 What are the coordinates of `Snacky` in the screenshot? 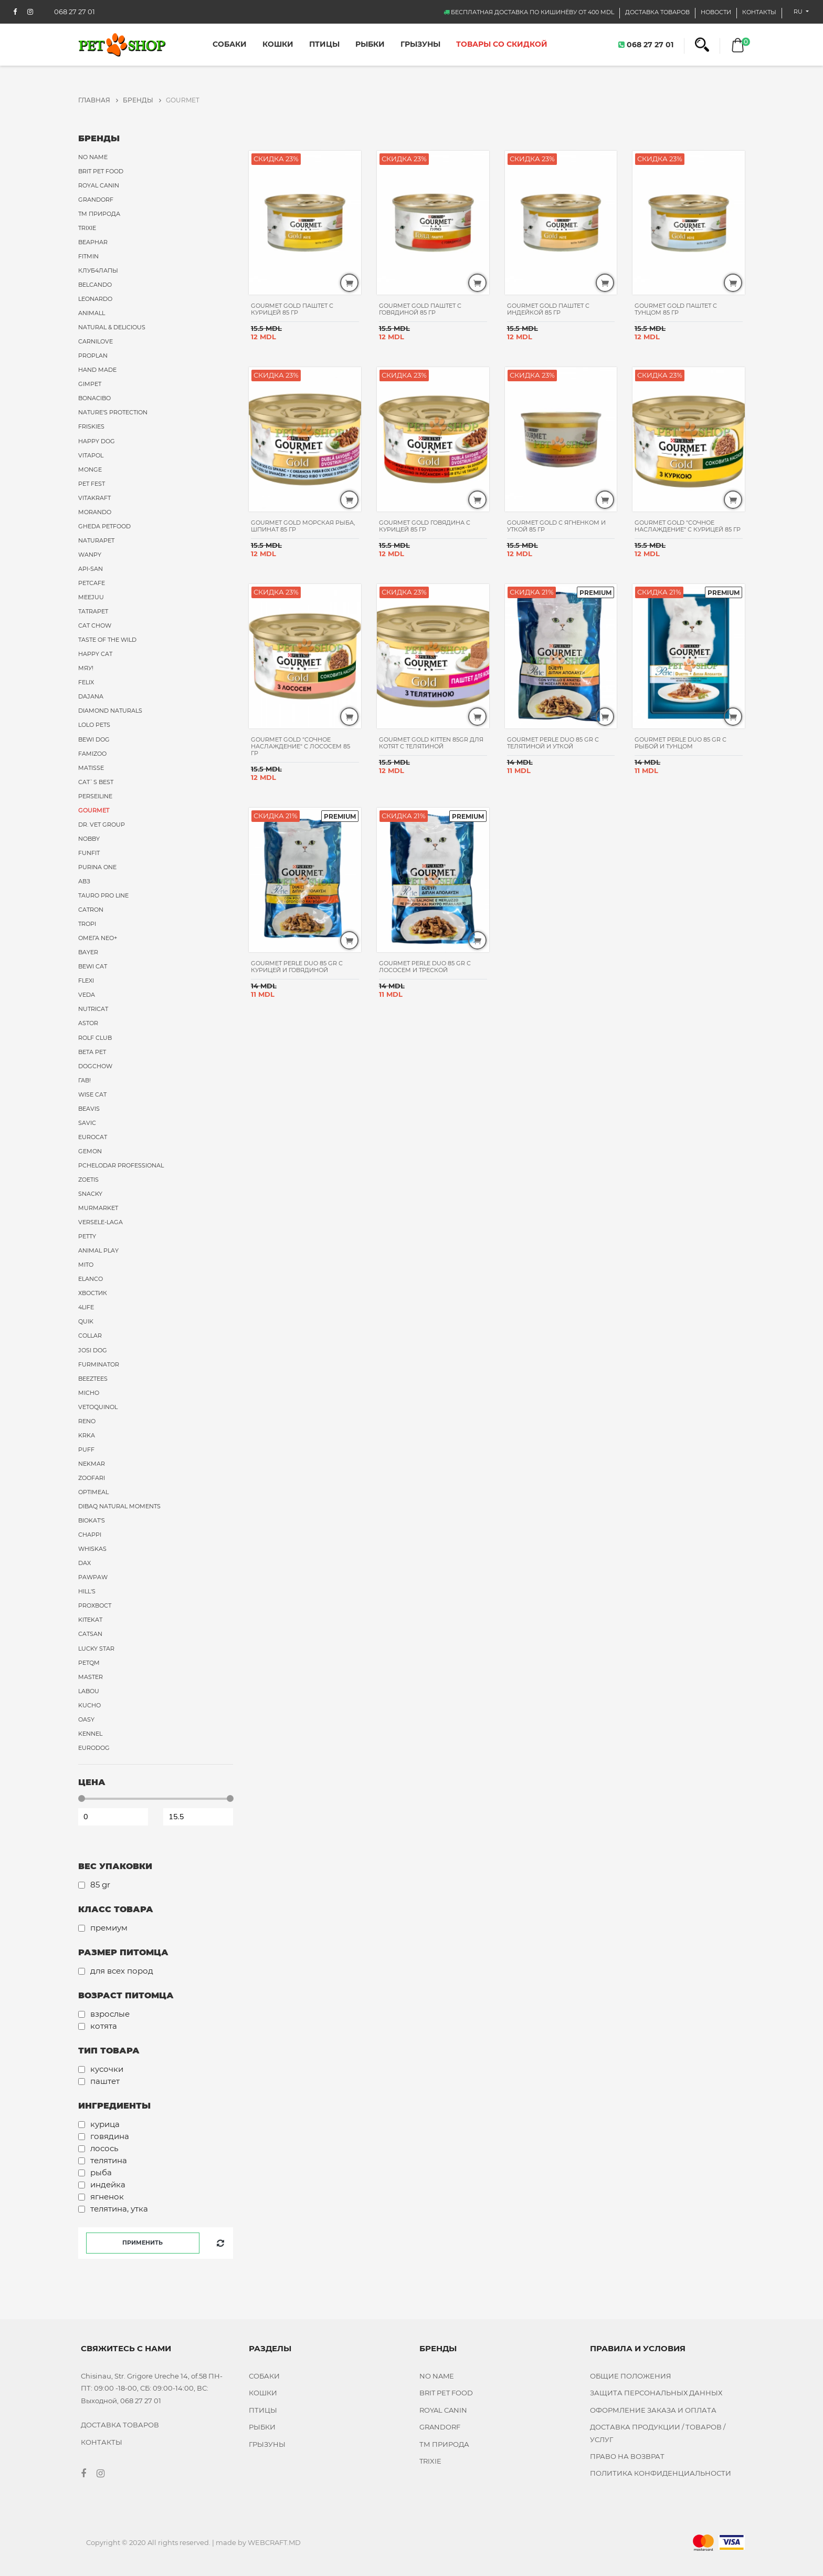 It's located at (90, 1193).